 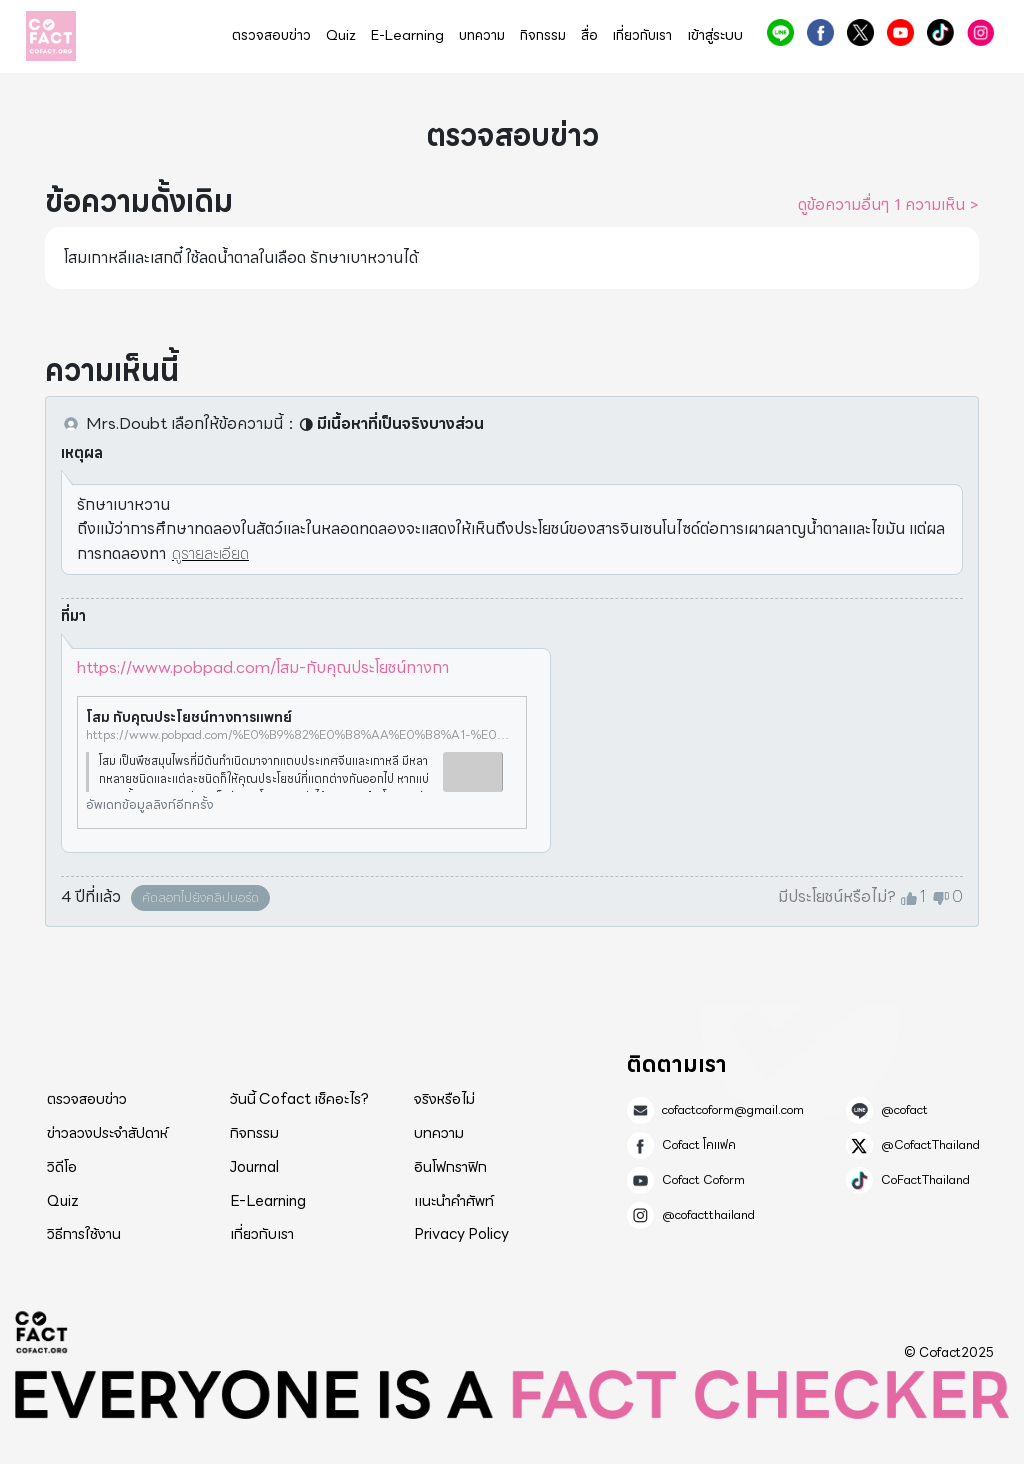 What do you see at coordinates (271, 35) in the screenshot?
I see `ตรวจสอบข่าว` at bounding box center [271, 35].